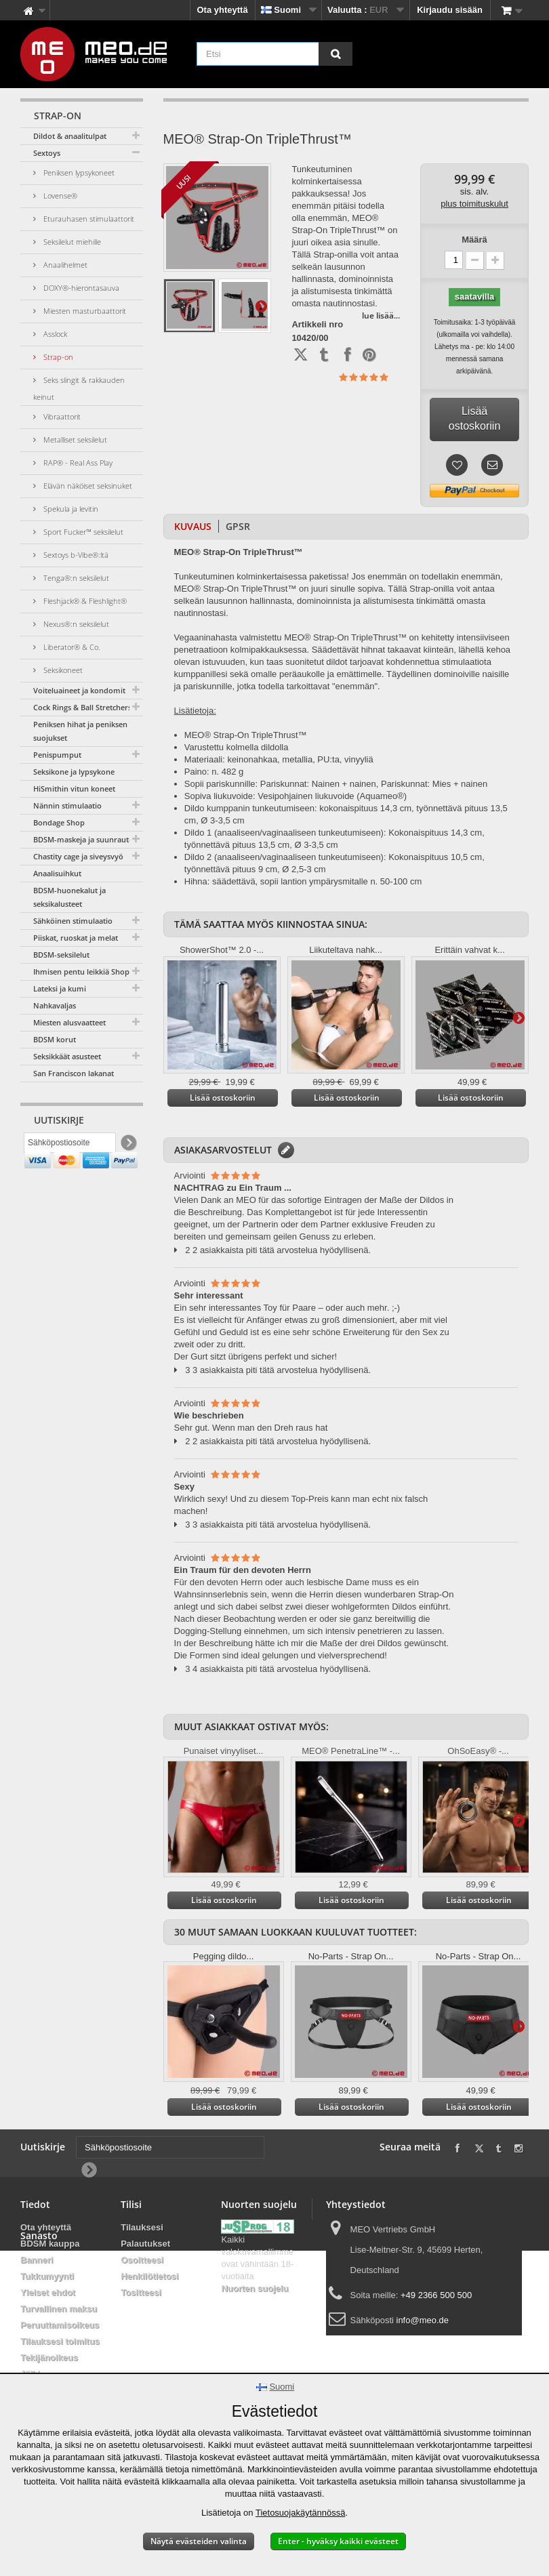  What do you see at coordinates (131, 2204) in the screenshot?
I see `Tilisi` at bounding box center [131, 2204].